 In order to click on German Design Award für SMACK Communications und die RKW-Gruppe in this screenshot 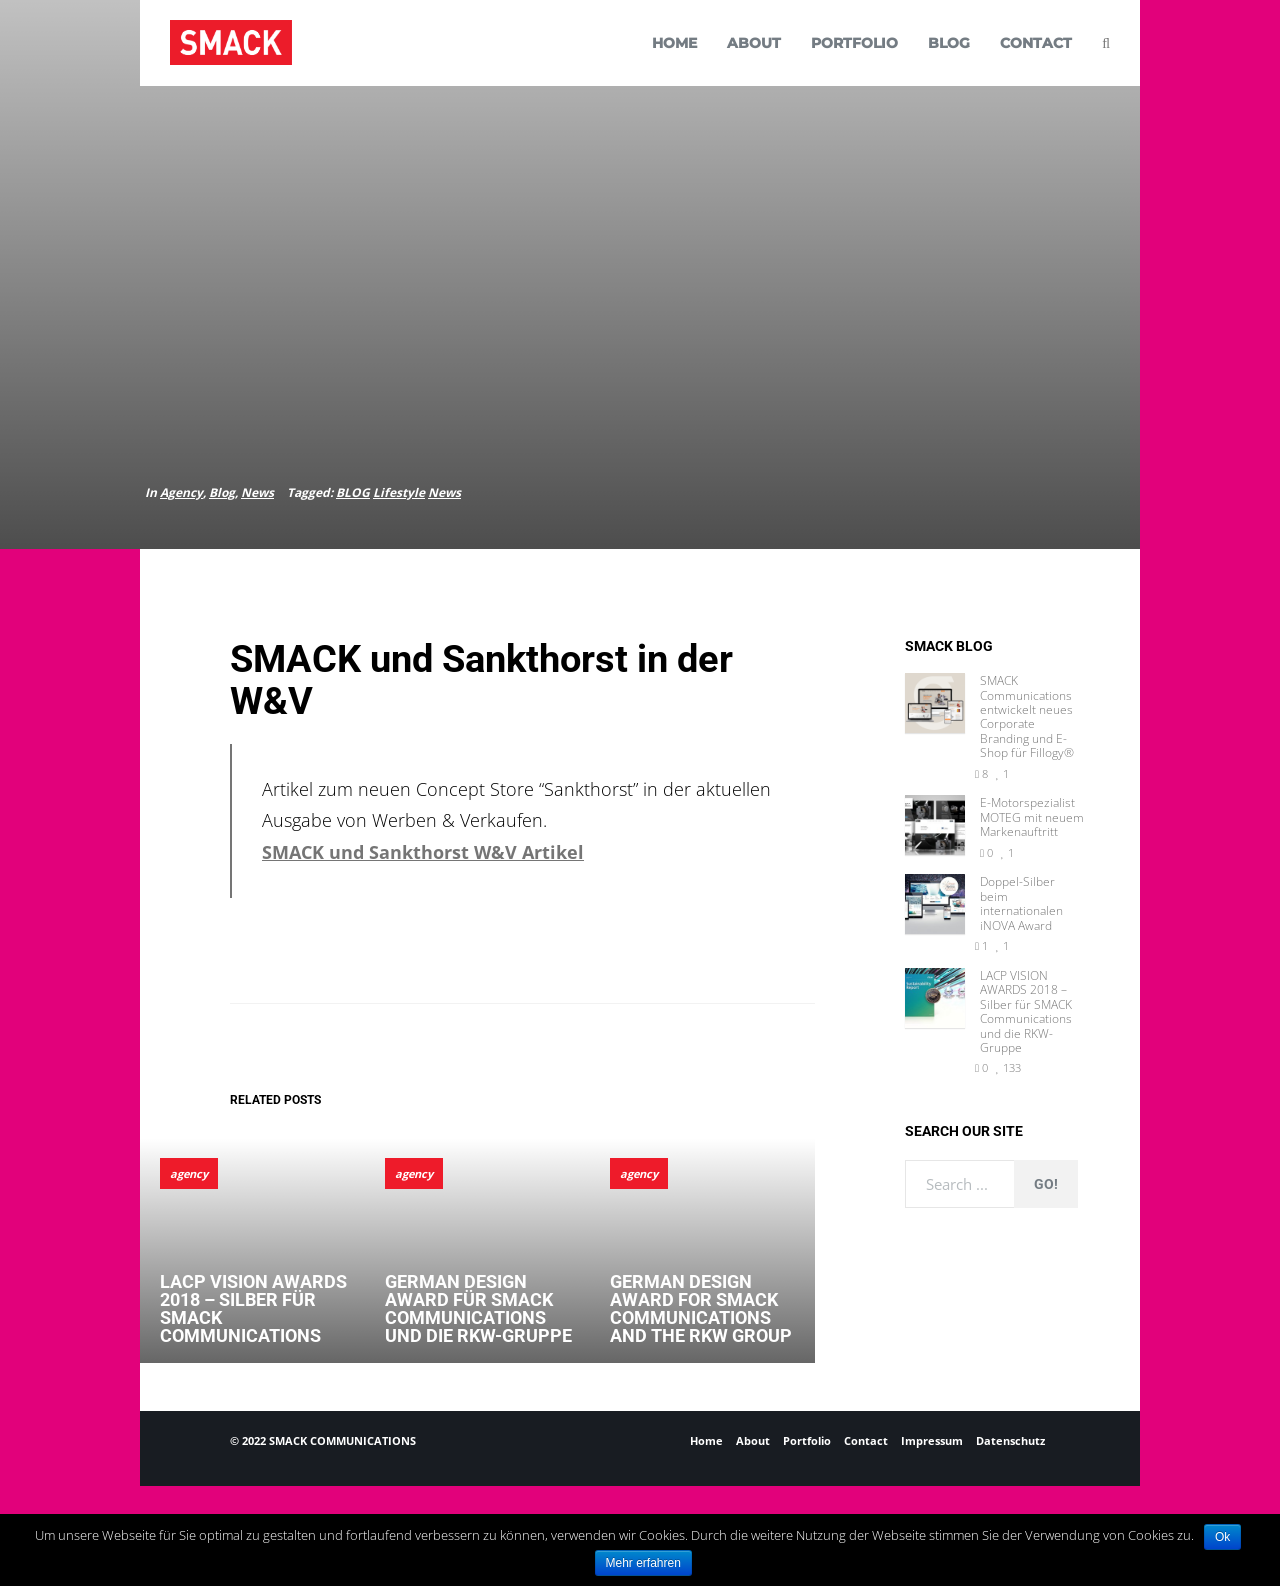, I will do `click(478, 1308)`.